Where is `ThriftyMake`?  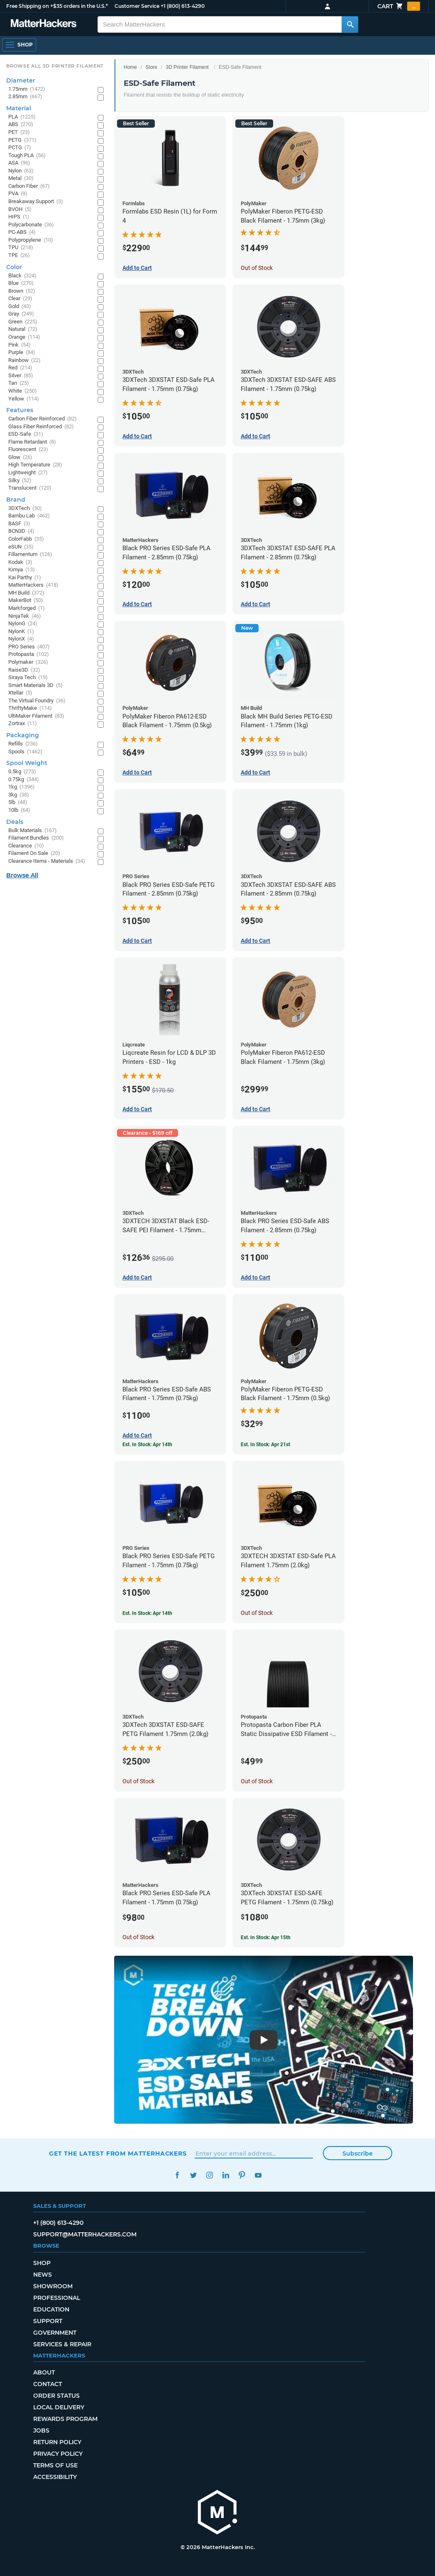 ThriftyMake is located at coordinates (30, 708).